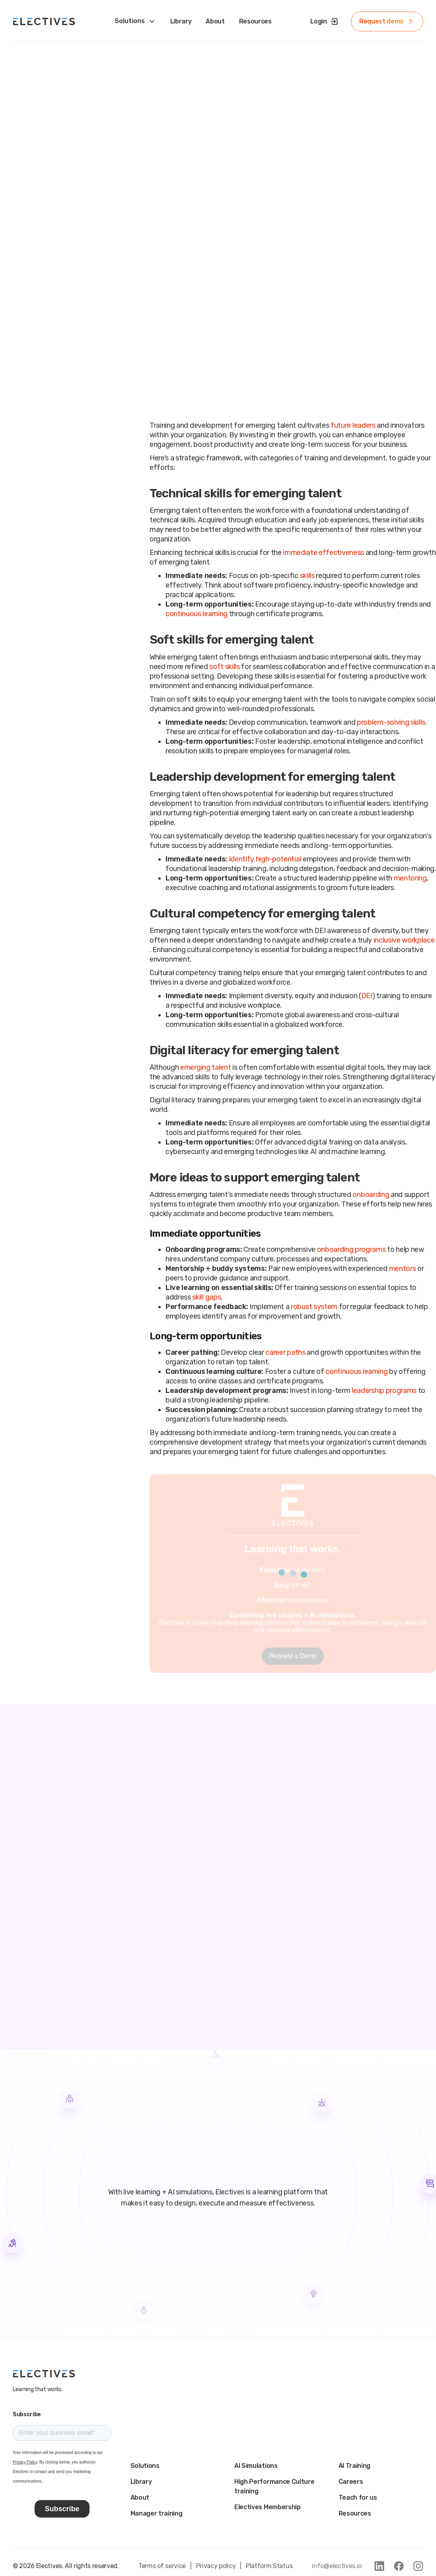 The width and height of the screenshot is (436, 2576). What do you see at coordinates (391, 722) in the screenshot?
I see `problem-solving skills` at bounding box center [391, 722].